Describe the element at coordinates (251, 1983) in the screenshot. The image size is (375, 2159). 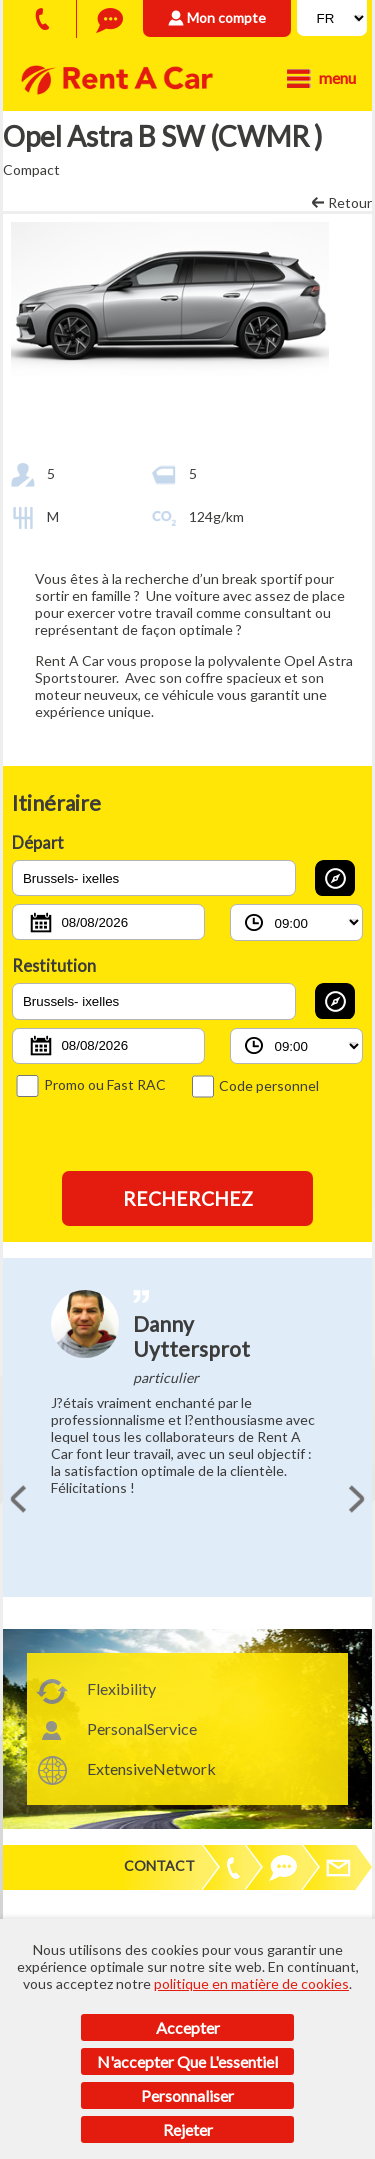
I see `politique en matière de cookies` at that location.